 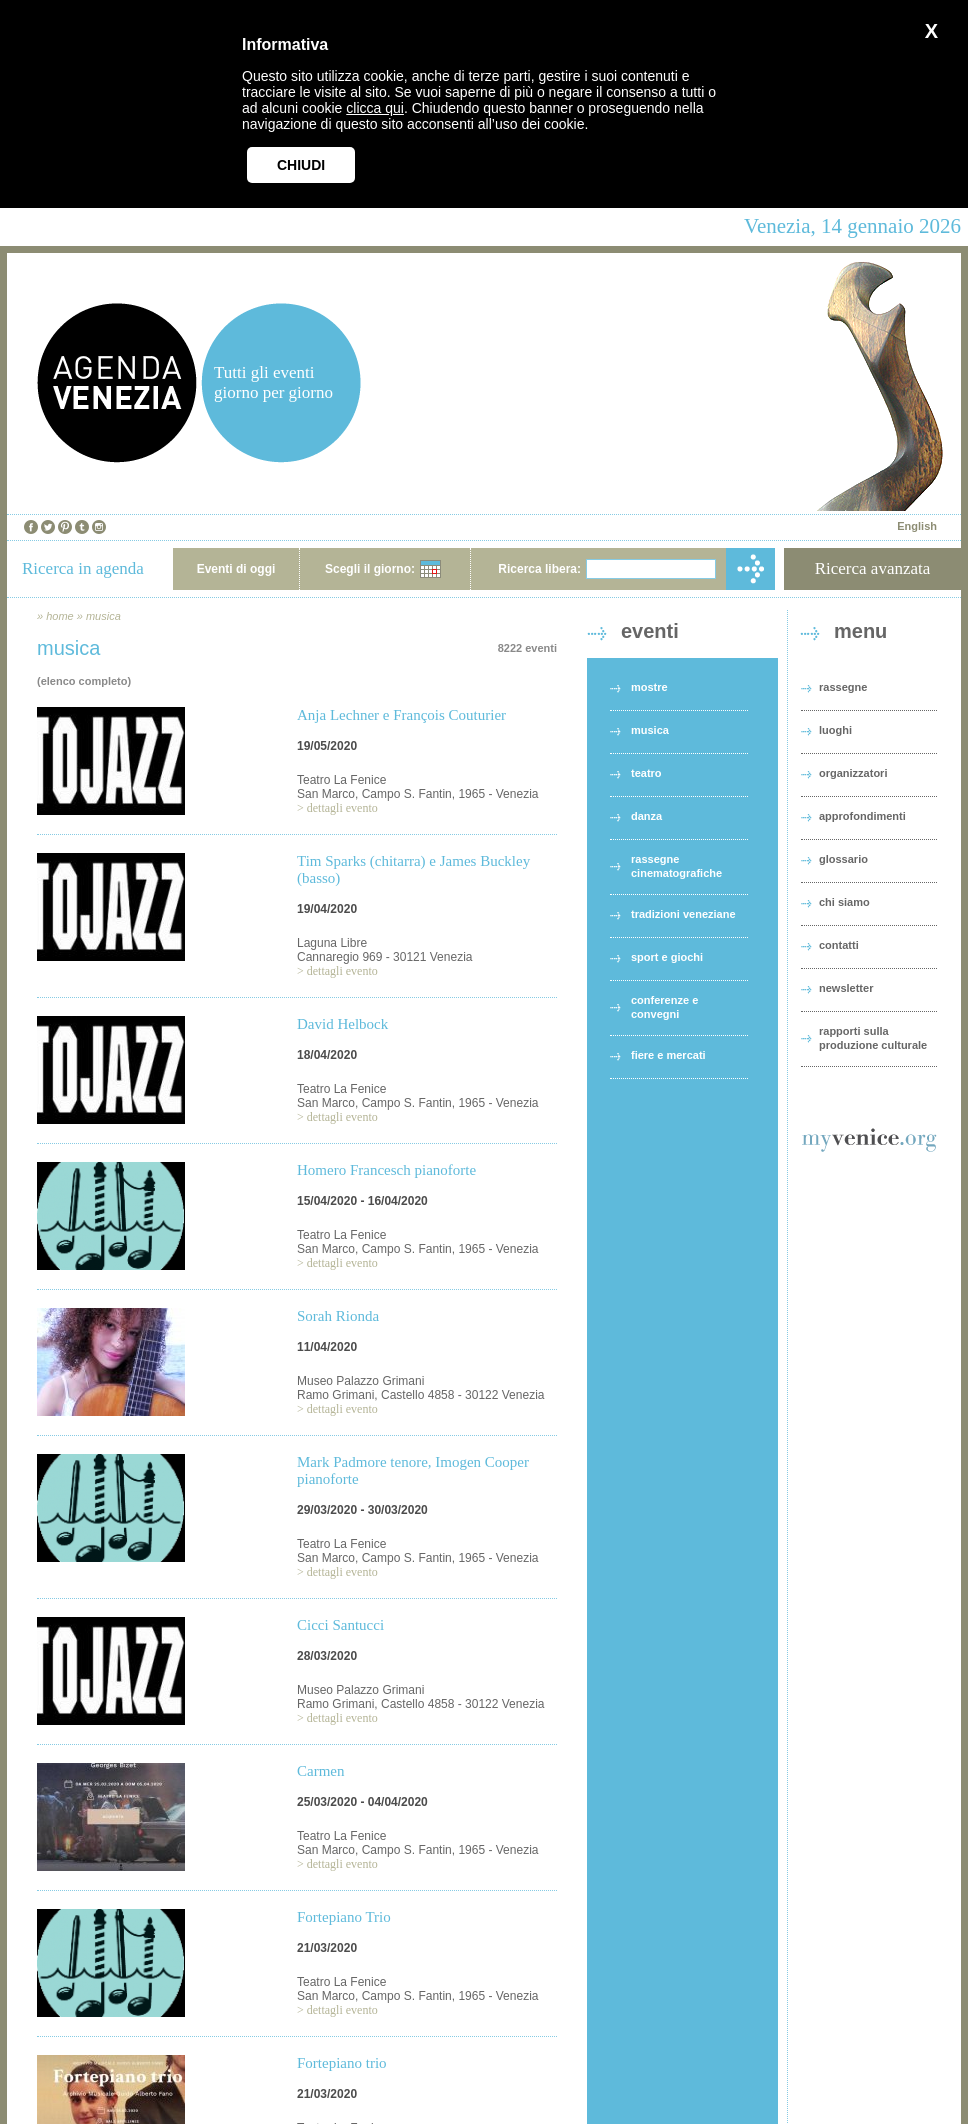 I want to click on contatti, so click(x=839, y=945).